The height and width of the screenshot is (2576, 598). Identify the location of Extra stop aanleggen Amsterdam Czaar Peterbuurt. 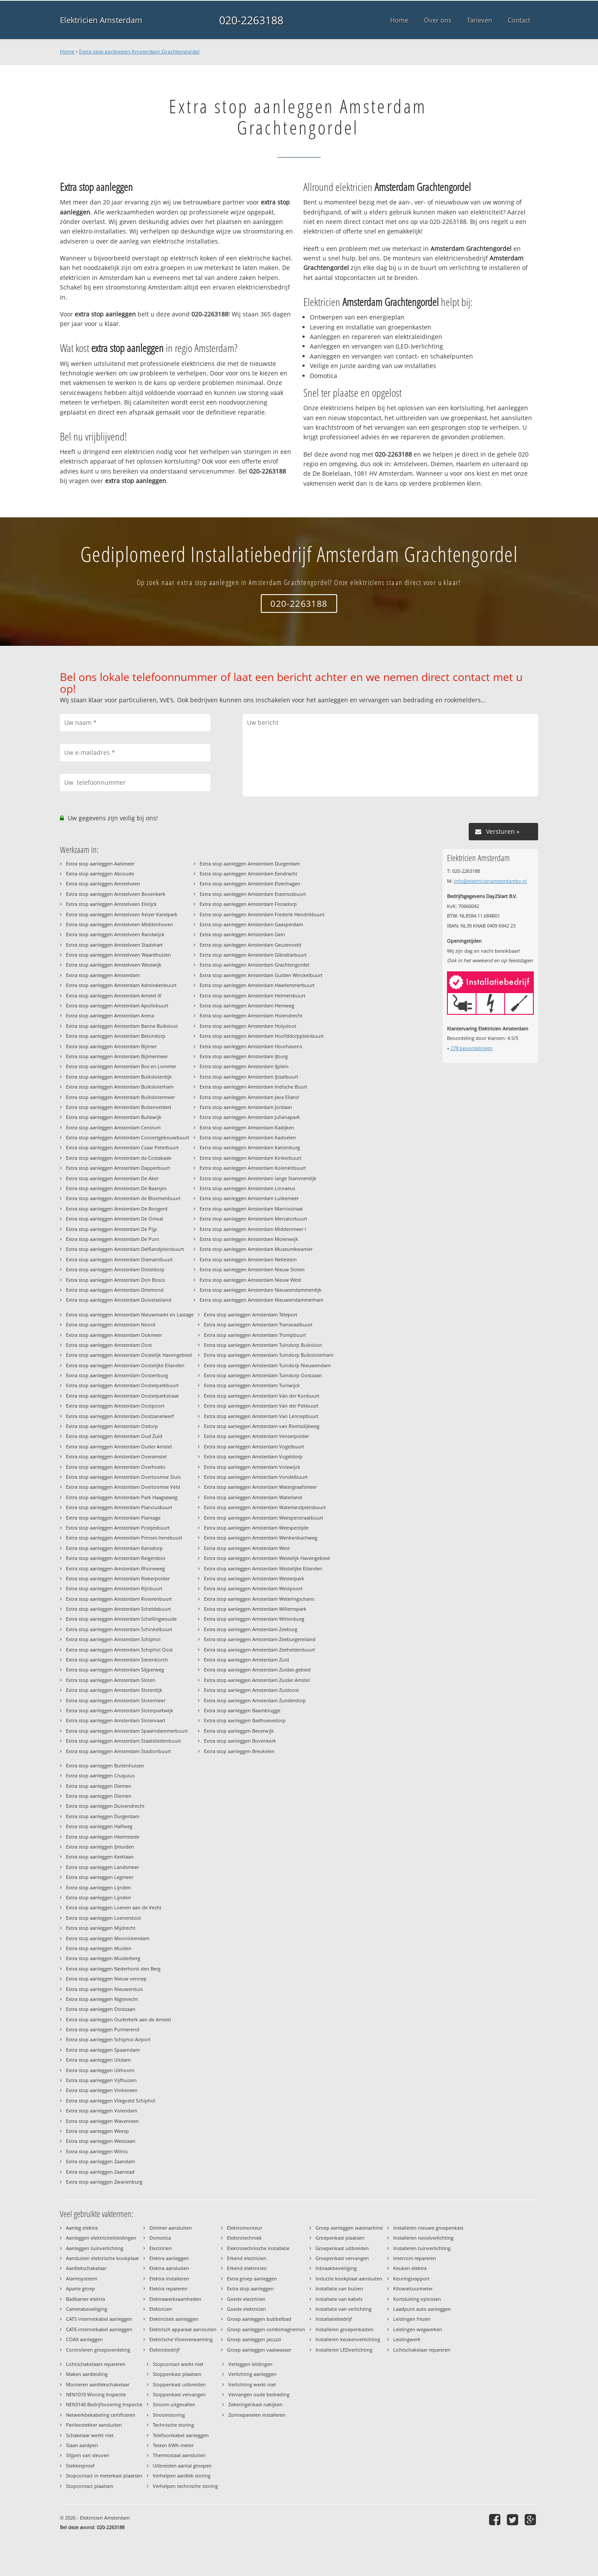
(122, 1147).